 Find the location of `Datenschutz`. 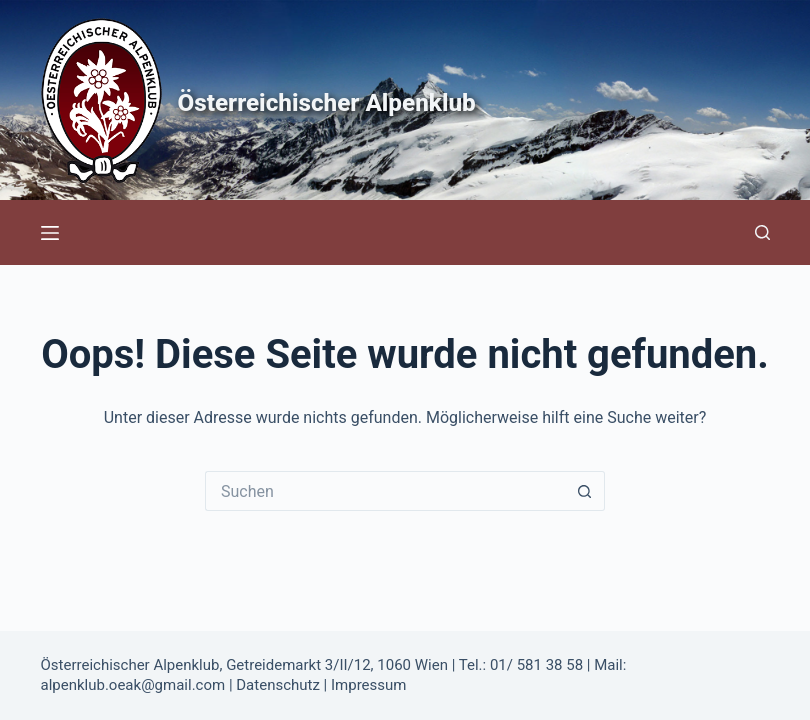

Datenschutz is located at coordinates (278, 685).